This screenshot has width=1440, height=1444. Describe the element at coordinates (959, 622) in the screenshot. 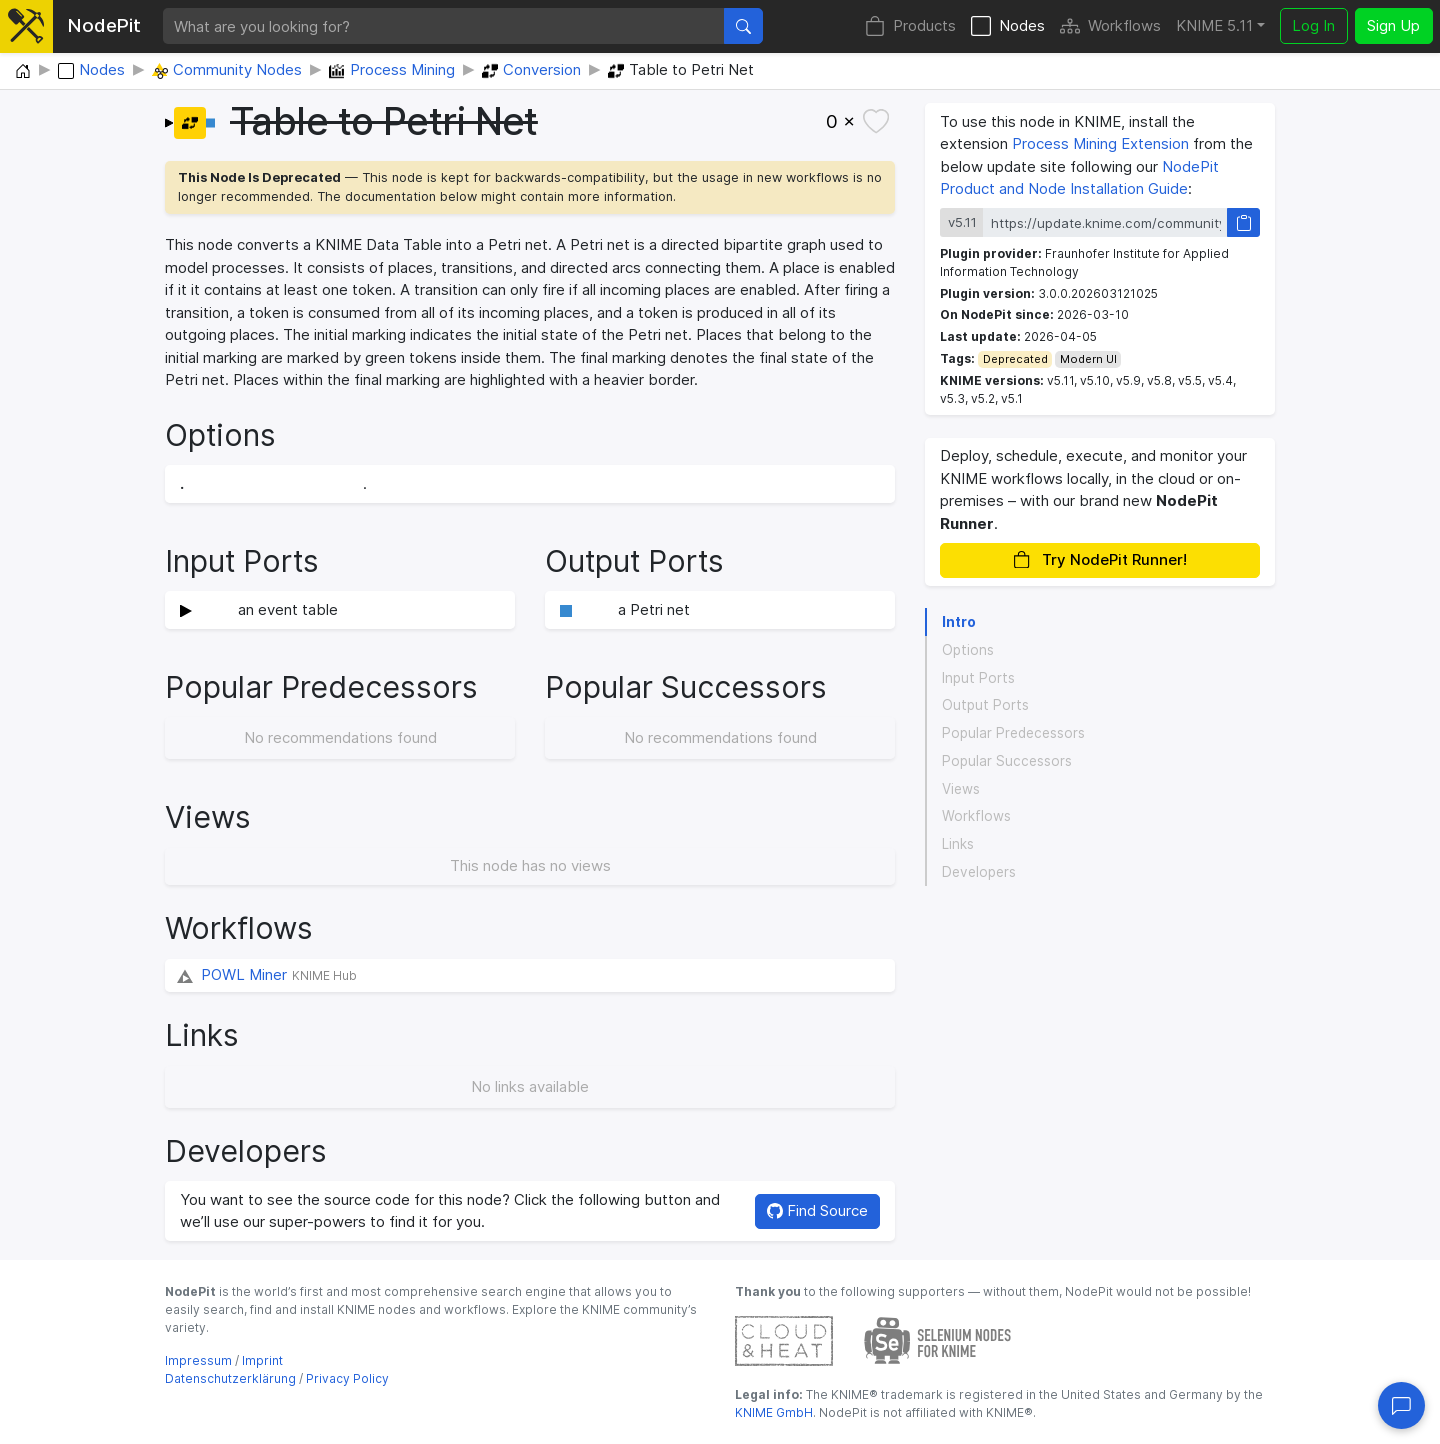

I see `Intro` at that location.